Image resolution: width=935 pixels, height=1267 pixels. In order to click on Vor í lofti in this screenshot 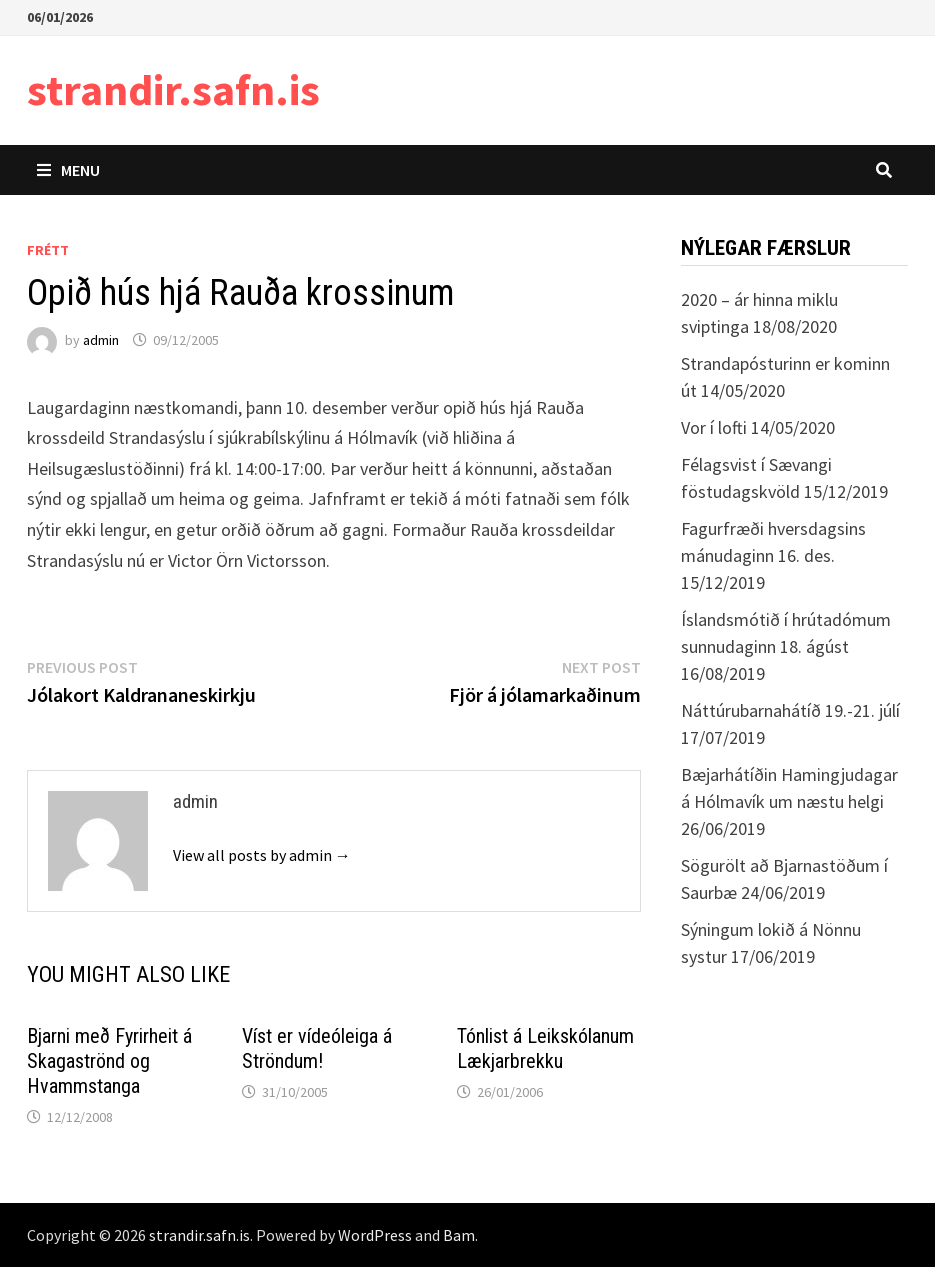, I will do `click(714, 427)`.